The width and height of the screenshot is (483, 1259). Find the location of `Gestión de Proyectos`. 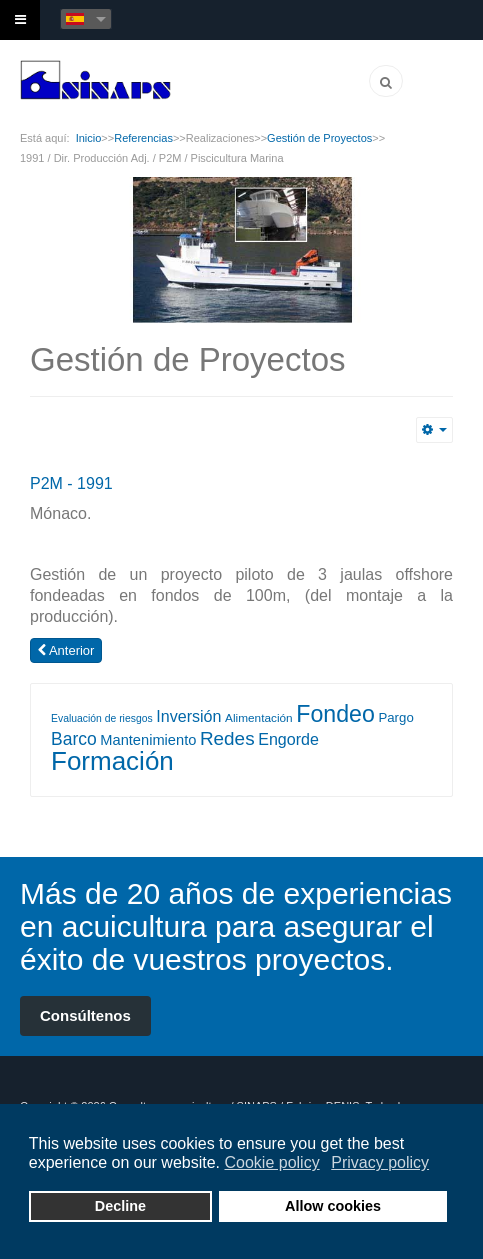

Gestión de Proyectos is located at coordinates (319, 138).